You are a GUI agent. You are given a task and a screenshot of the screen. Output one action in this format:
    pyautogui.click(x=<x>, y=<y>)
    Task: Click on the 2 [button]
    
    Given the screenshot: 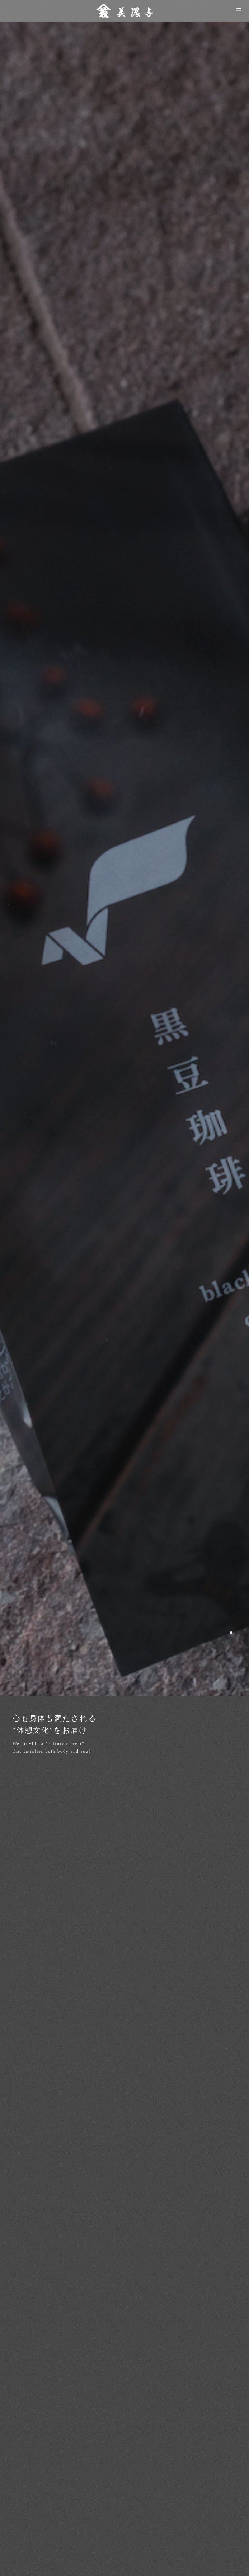 What is the action you would take?
    pyautogui.click(x=239, y=1632)
    